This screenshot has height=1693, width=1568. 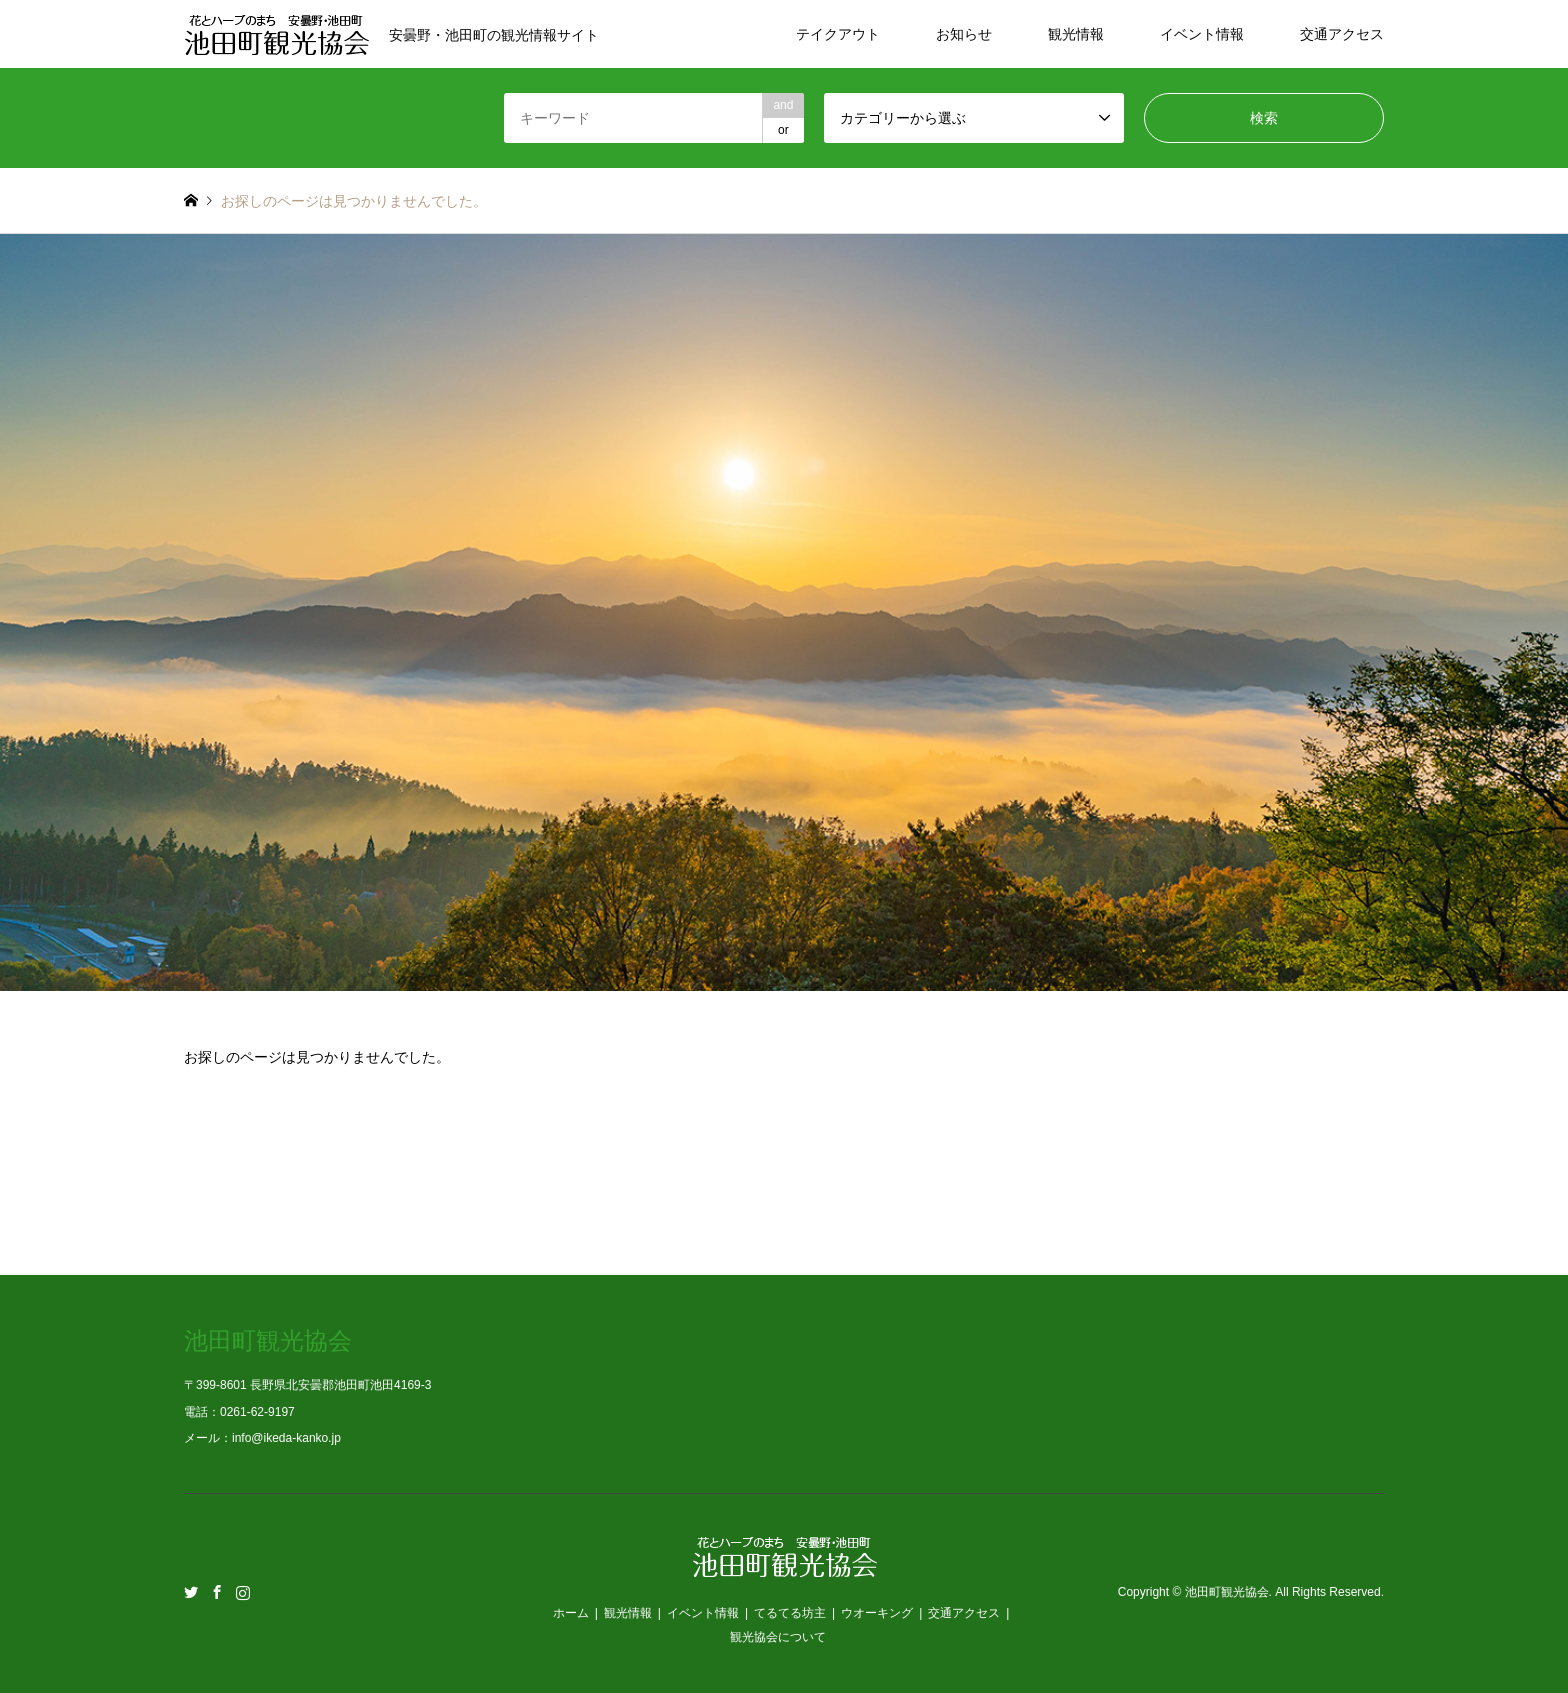 What do you see at coordinates (877, 1613) in the screenshot?
I see `ウオーキング` at bounding box center [877, 1613].